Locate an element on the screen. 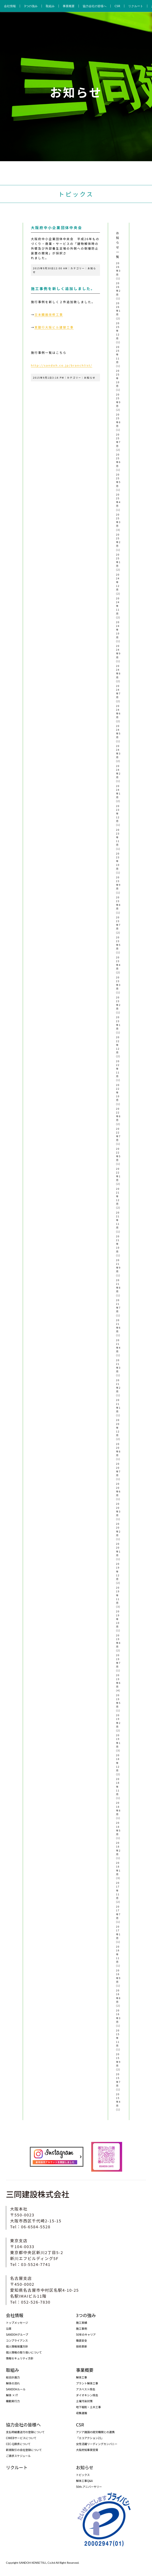  2020年12月 is located at coordinates (118, 1427).